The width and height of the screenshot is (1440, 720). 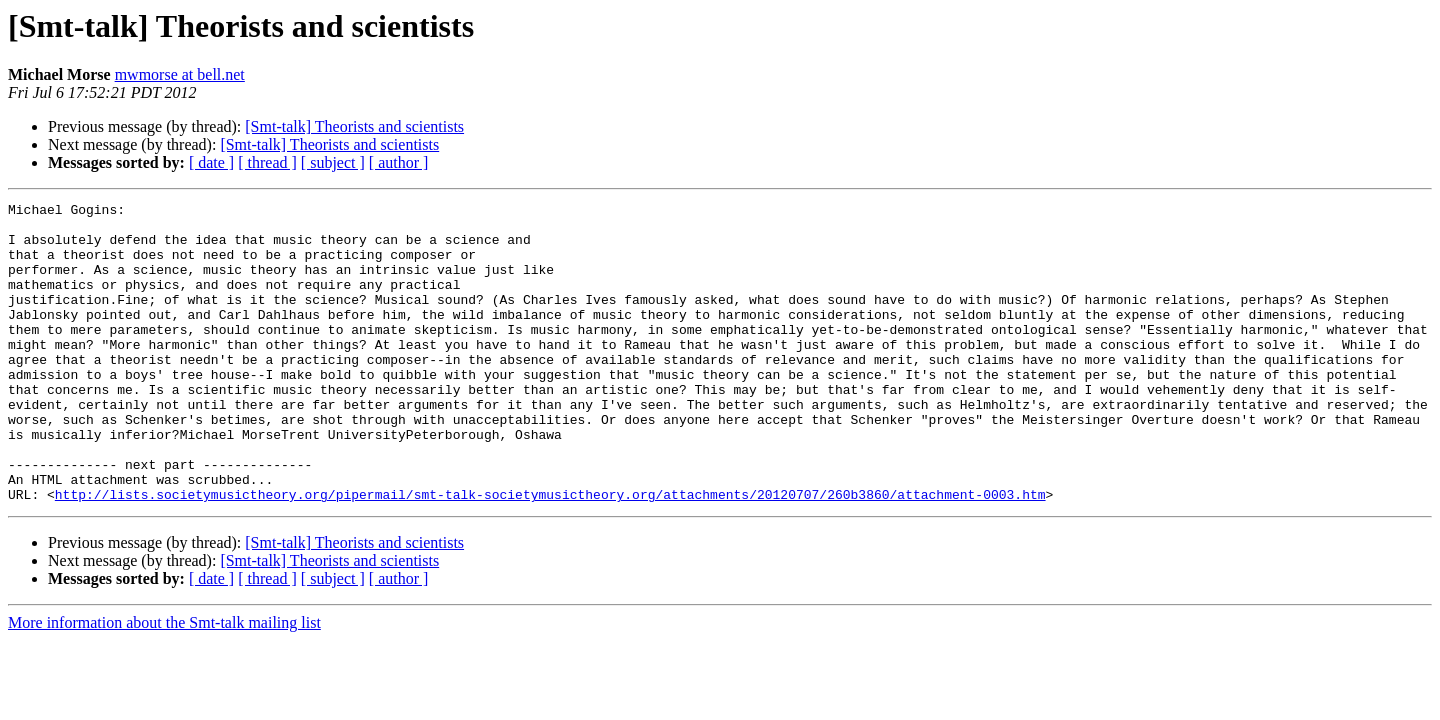 What do you see at coordinates (354, 126) in the screenshot?
I see `[Smt-talk] Theorists and scientists` at bounding box center [354, 126].